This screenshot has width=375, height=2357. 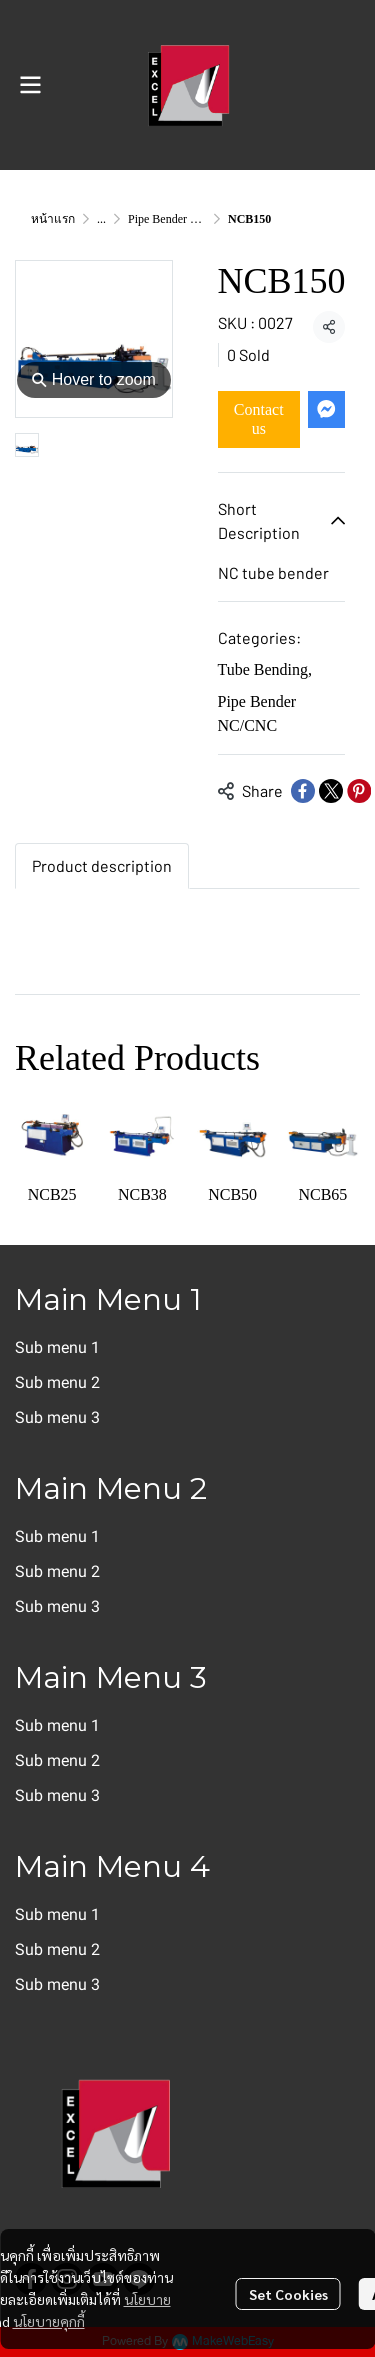 What do you see at coordinates (359, 791) in the screenshot?
I see `[Share on Pinterest]` at bounding box center [359, 791].